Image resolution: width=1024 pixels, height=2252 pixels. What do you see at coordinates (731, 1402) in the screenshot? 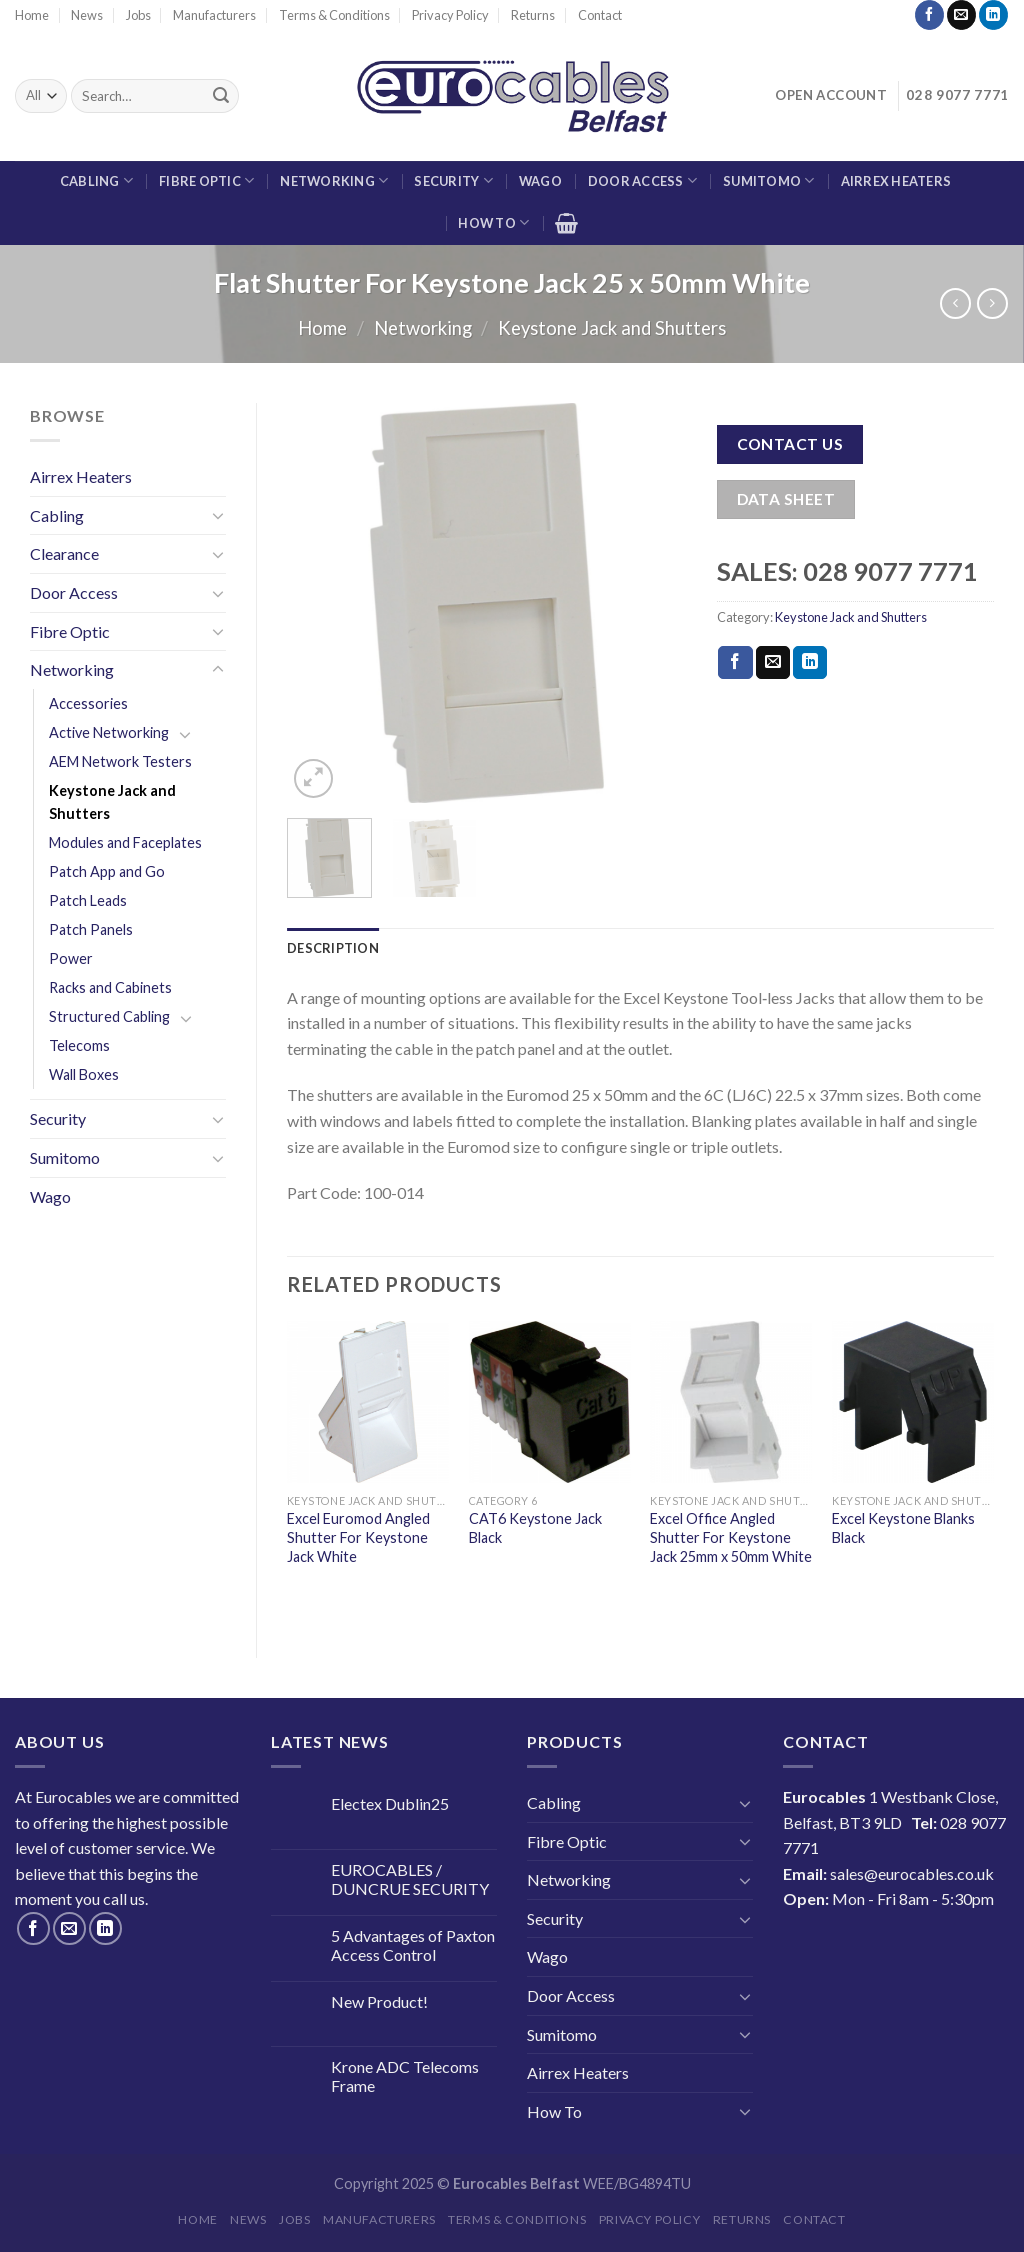
I see `[Excel Office Angled Shutter For Keystone Jack 25mm x 50mm White]` at bounding box center [731, 1402].